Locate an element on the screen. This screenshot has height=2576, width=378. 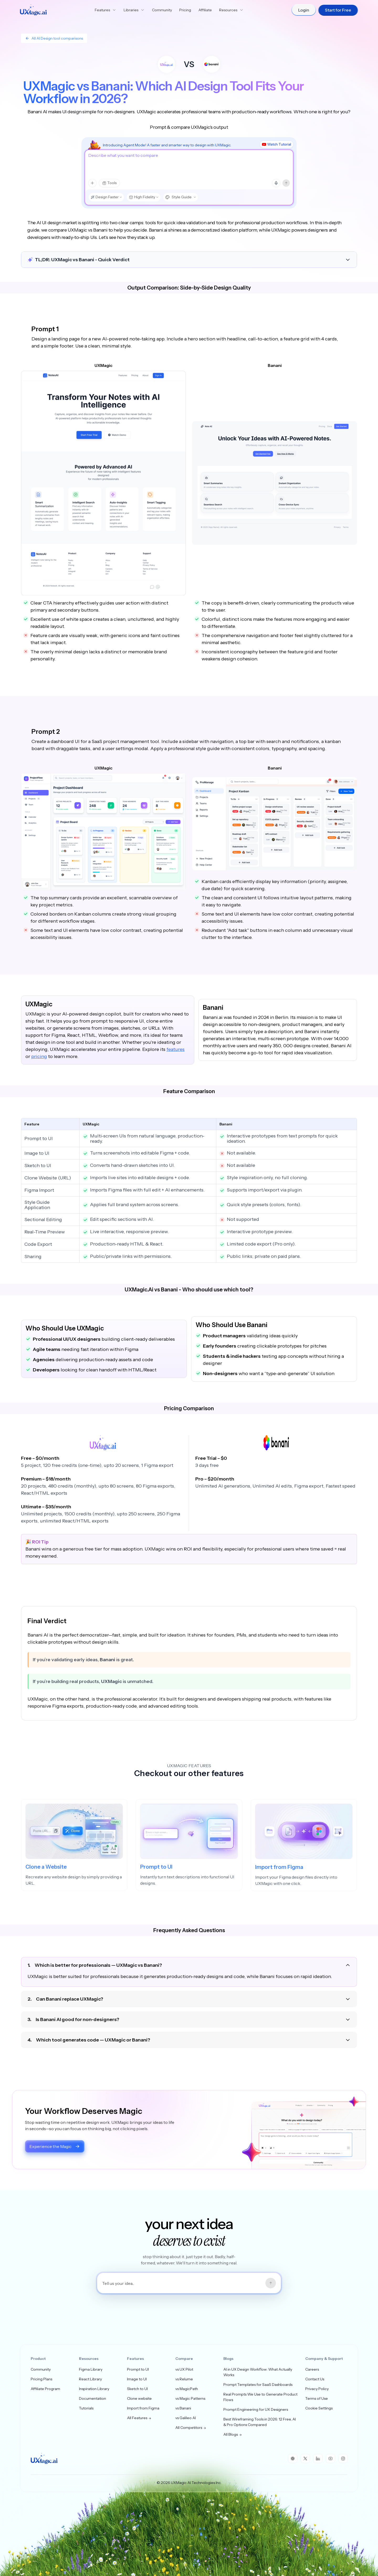
Real Prompts We Use to Generate Product Flows is located at coordinates (260, 2397).